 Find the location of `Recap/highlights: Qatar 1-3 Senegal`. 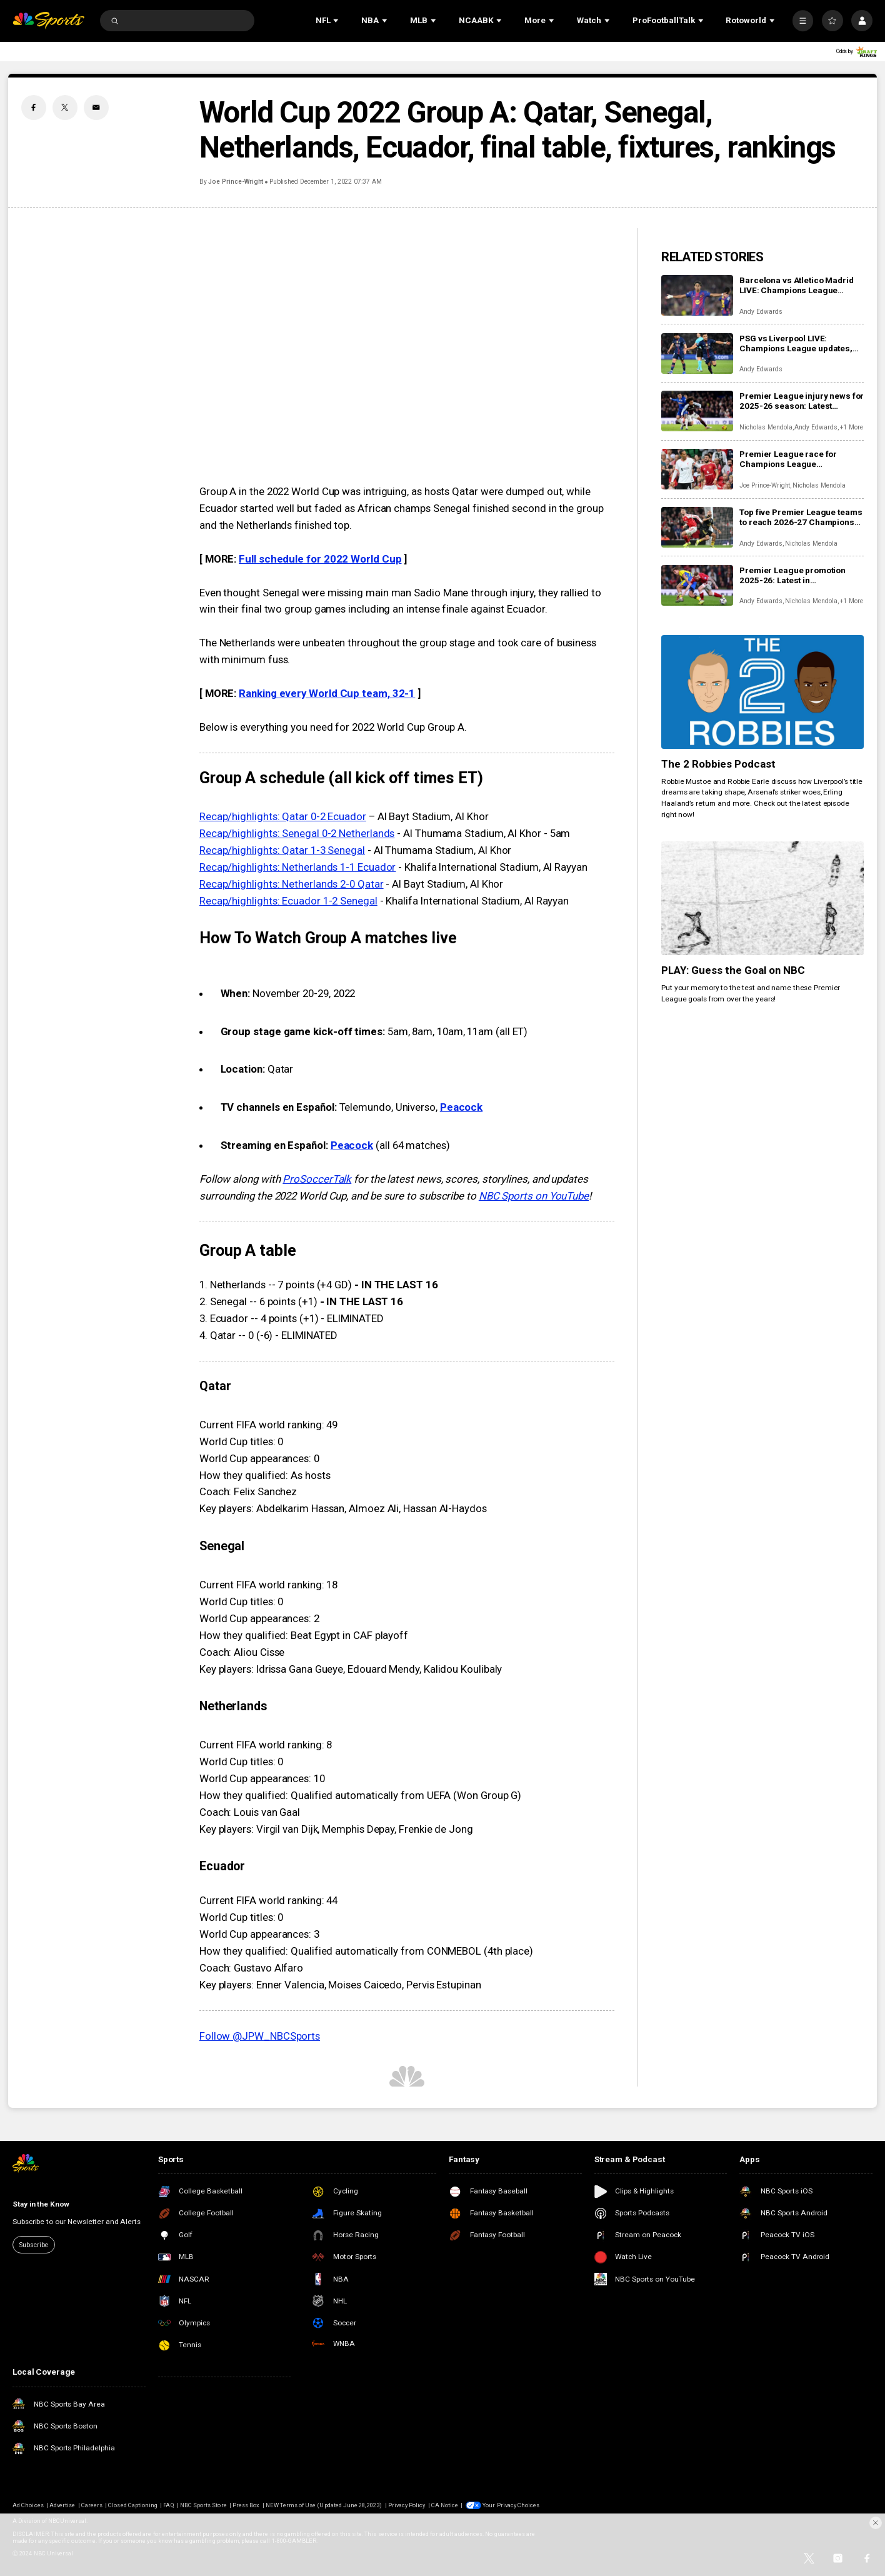

Recap/highlights: Qatar 1-3 Senegal is located at coordinates (282, 850).